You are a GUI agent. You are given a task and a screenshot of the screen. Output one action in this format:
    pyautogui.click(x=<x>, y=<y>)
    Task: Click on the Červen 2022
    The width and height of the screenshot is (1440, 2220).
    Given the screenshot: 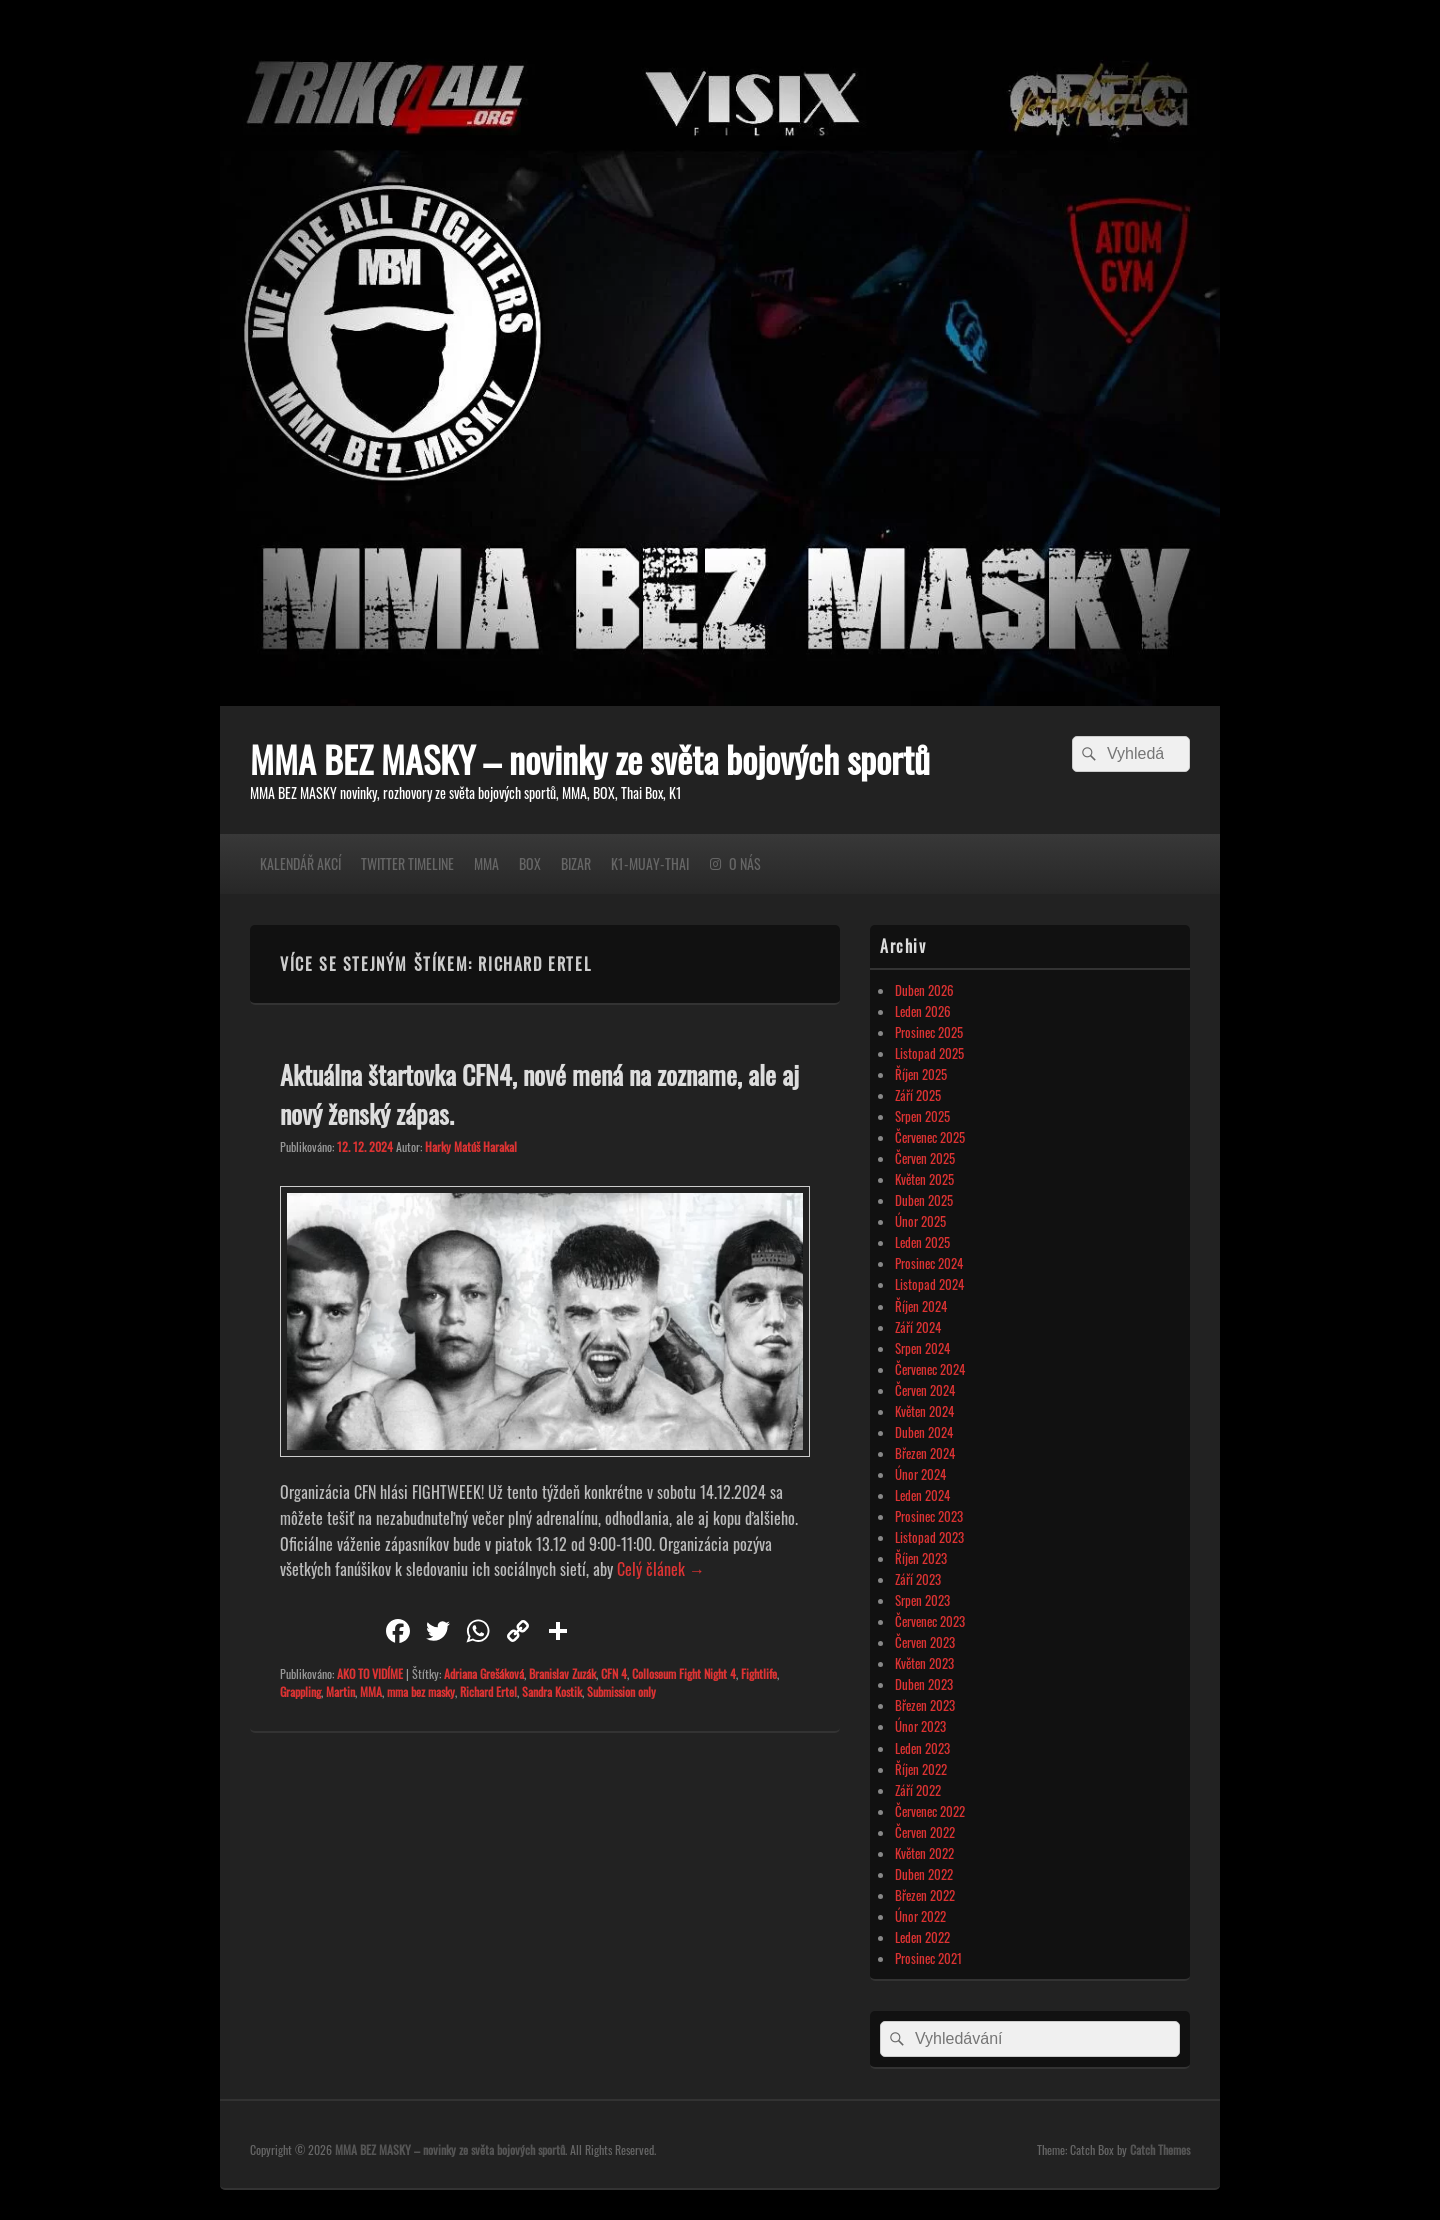 What is the action you would take?
    pyautogui.click(x=925, y=1832)
    